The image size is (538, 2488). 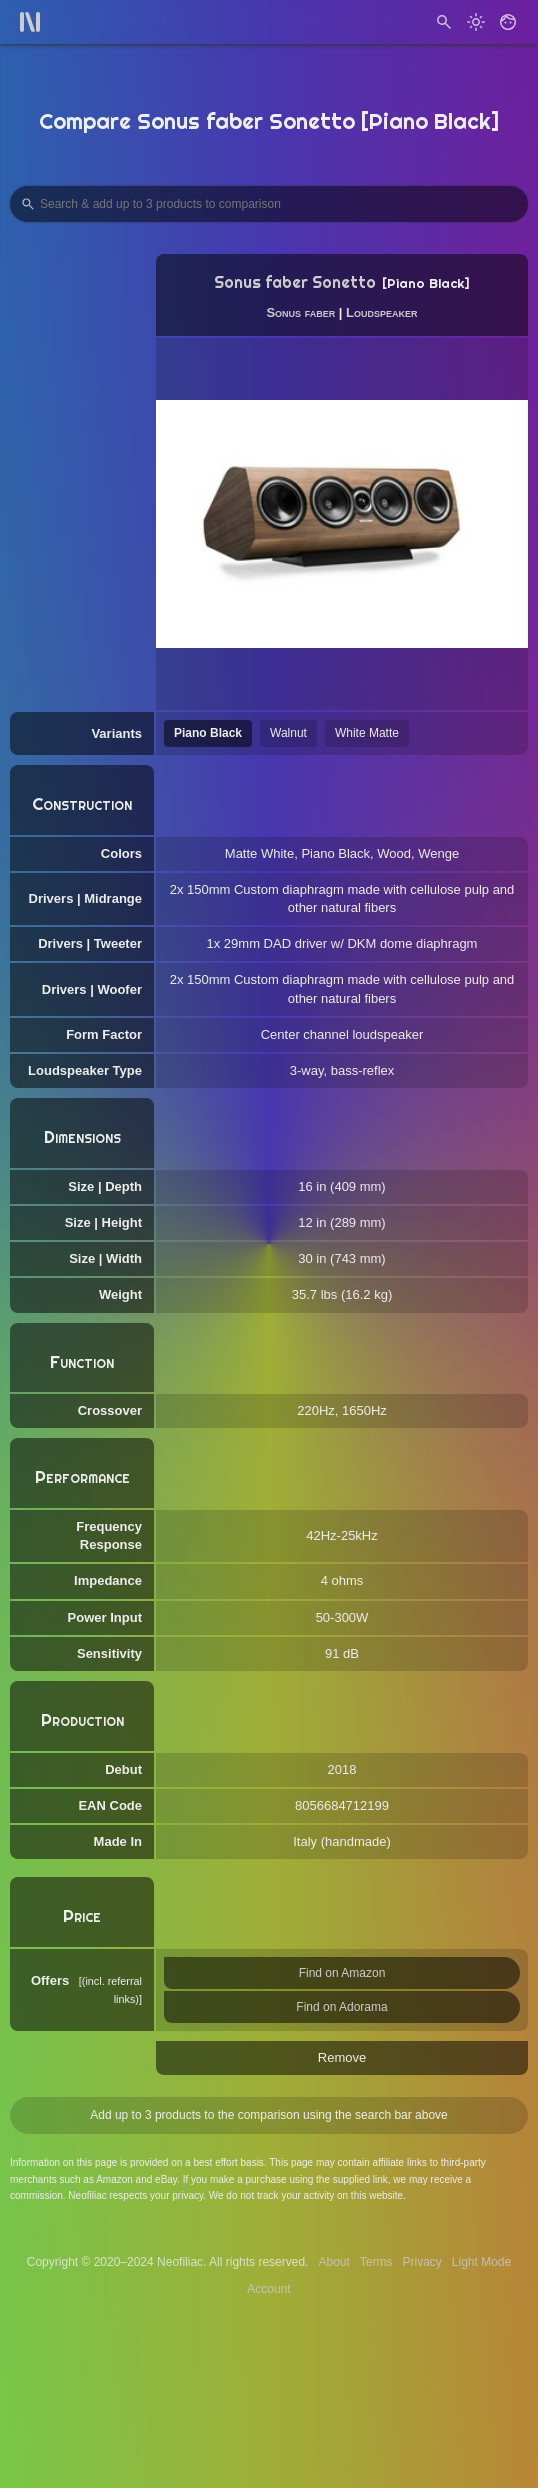 What do you see at coordinates (268, 2289) in the screenshot?
I see `Account` at bounding box center [268, 2289].